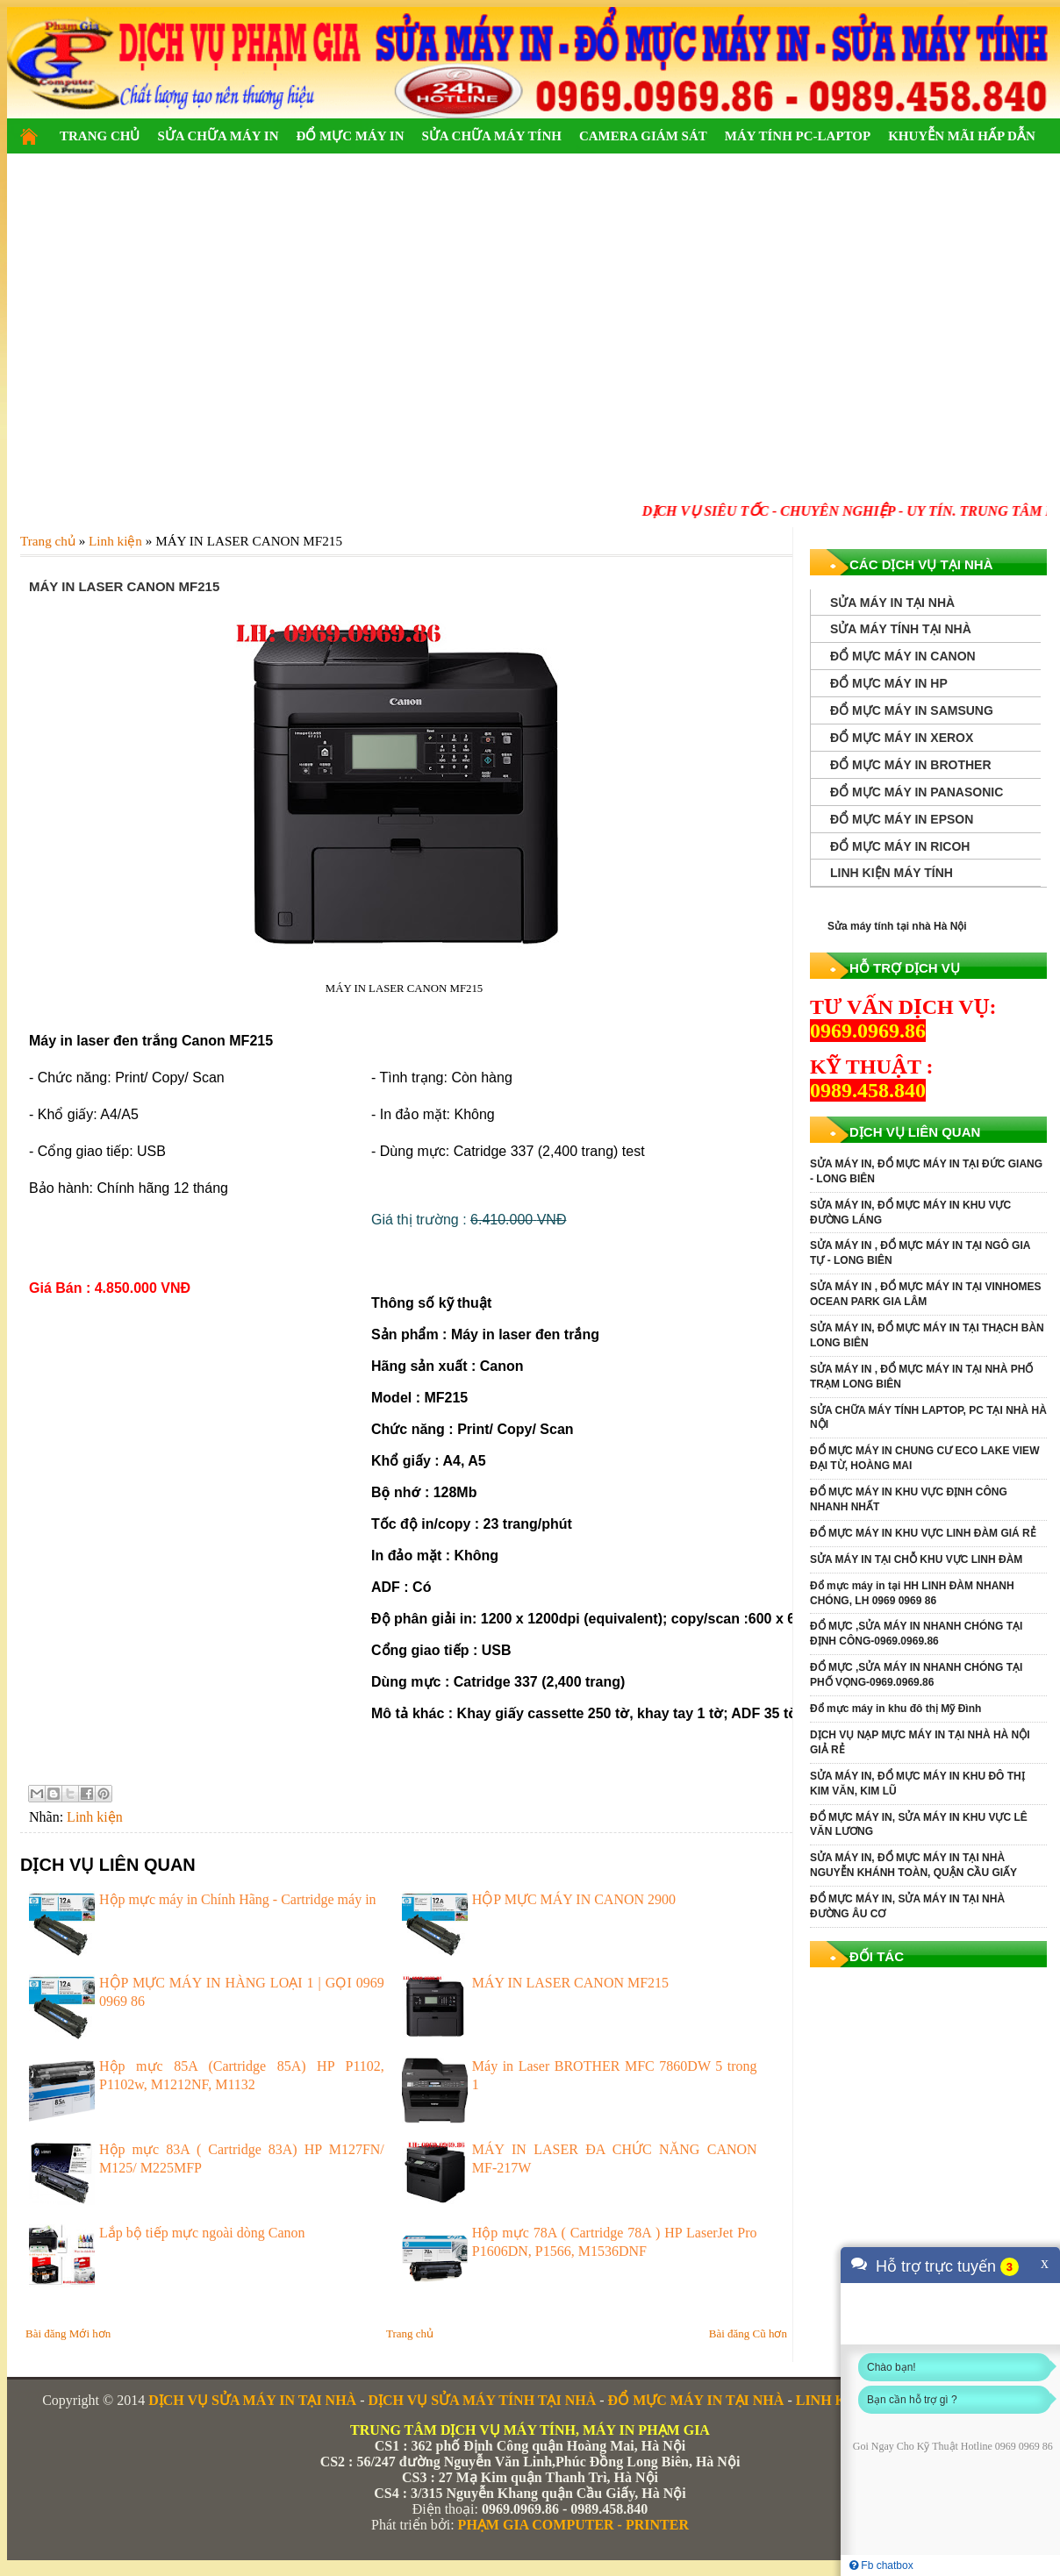  I want to click on PHẠM GIA COMPUTER - PRINTER, so click(573, 2524).